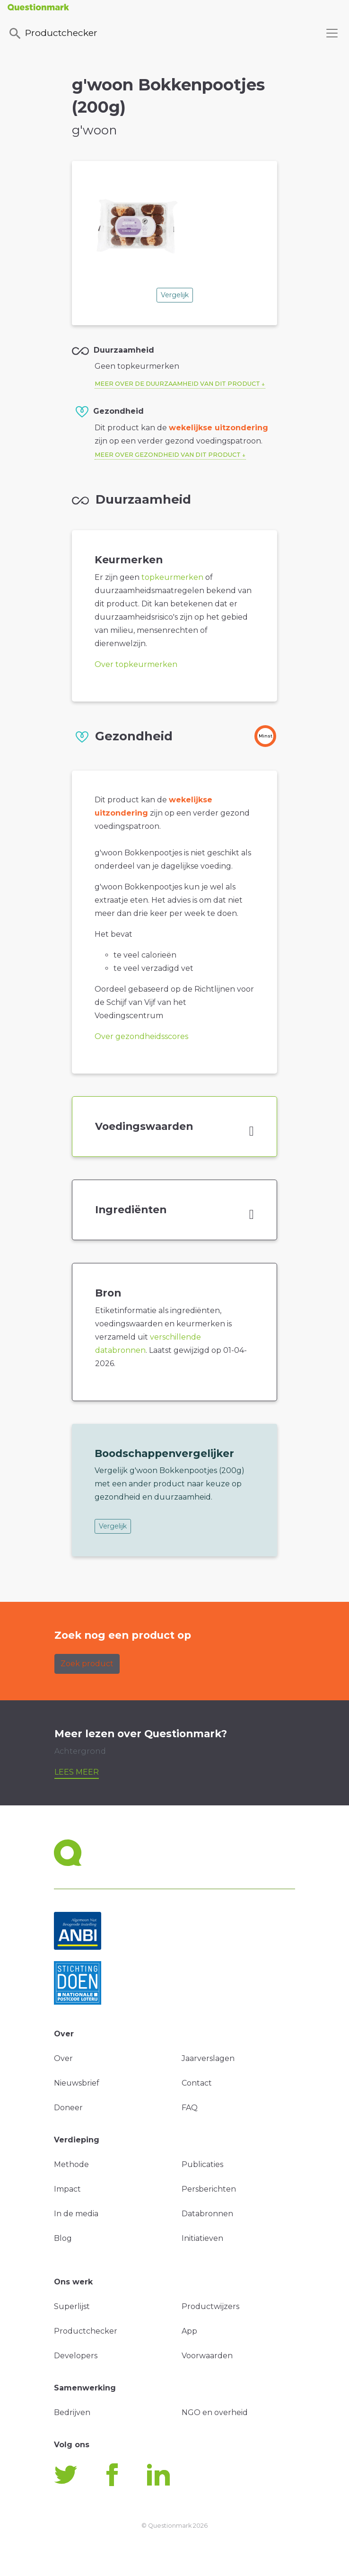 The width and height of the screenshot is (349, 2576). Describe the element at coordinates (209, 2189) in the screenshot. I see `Persberichten` at that location.